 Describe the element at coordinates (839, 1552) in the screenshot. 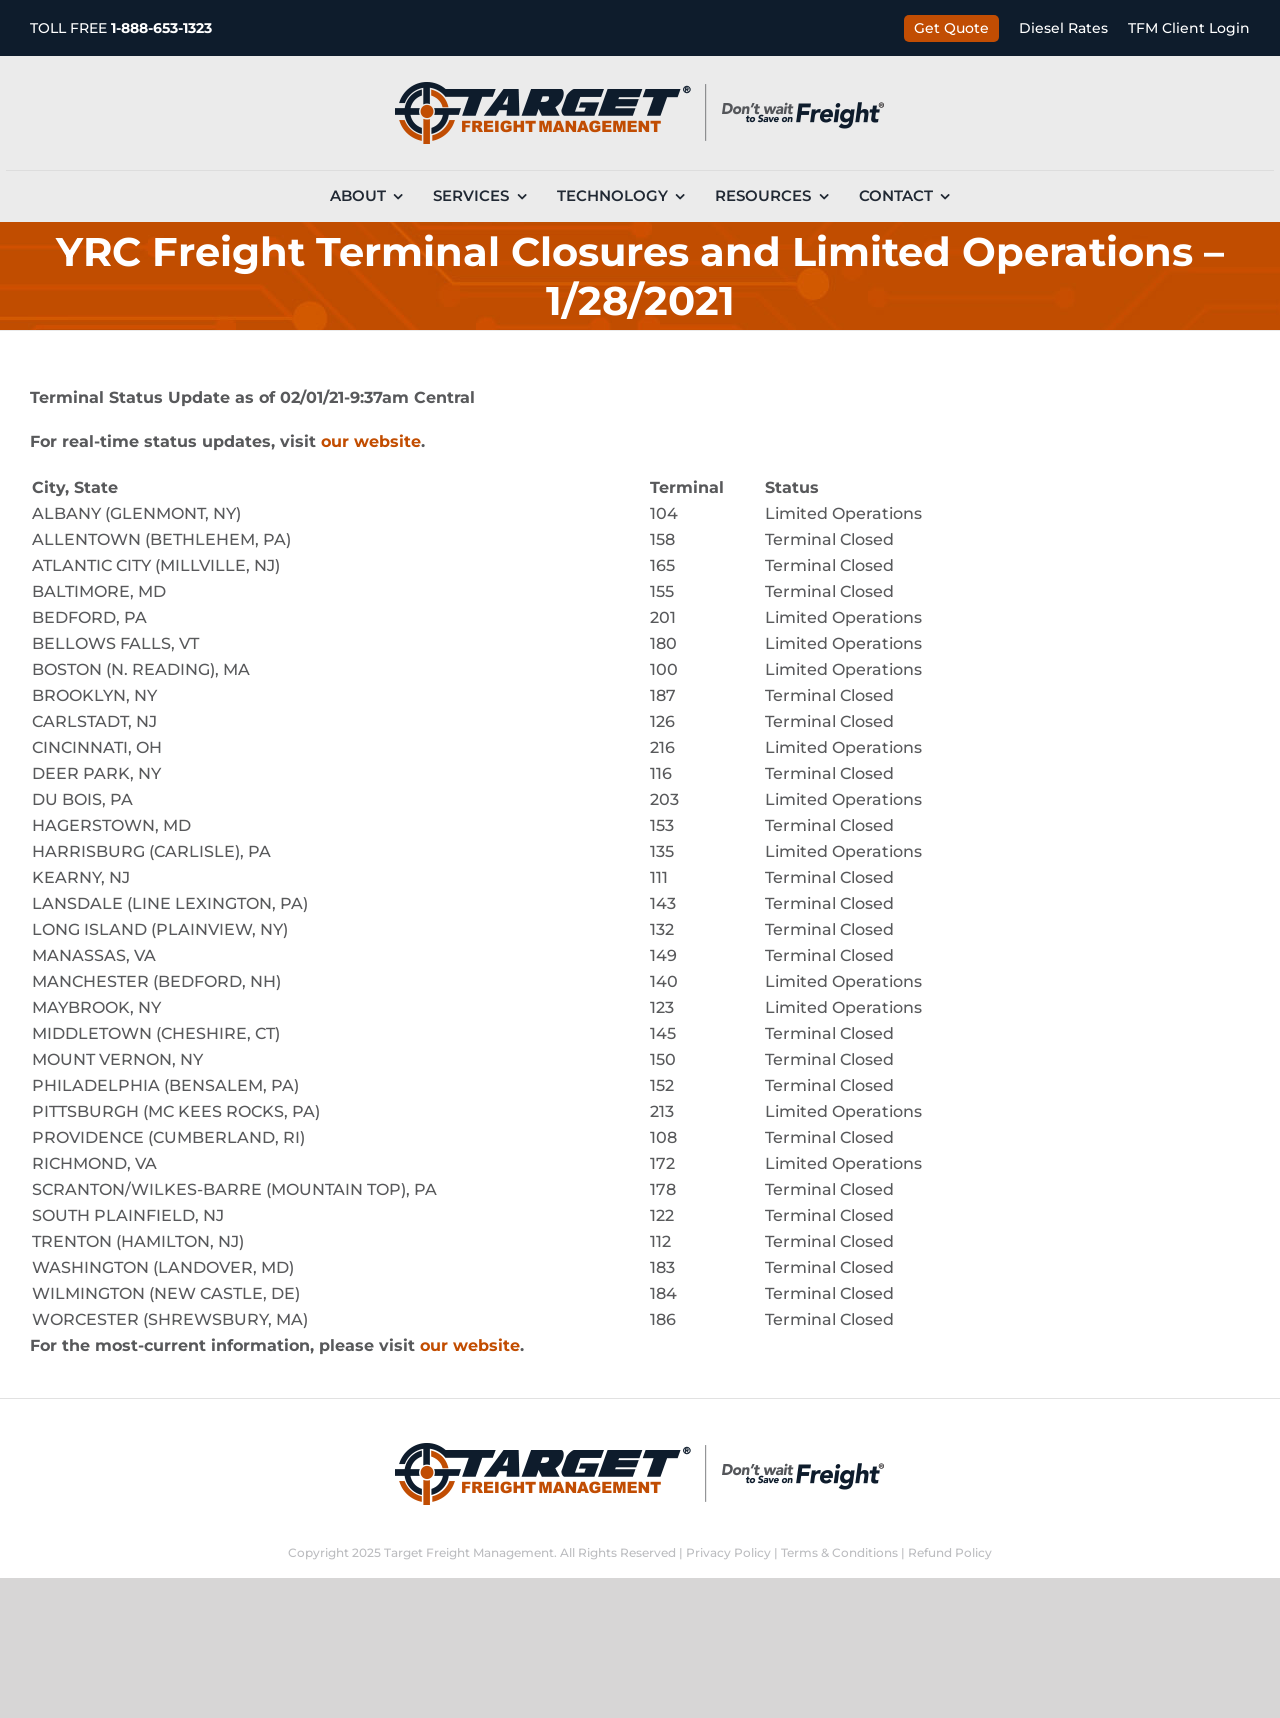

I see `Terms & Conditions` at that location.